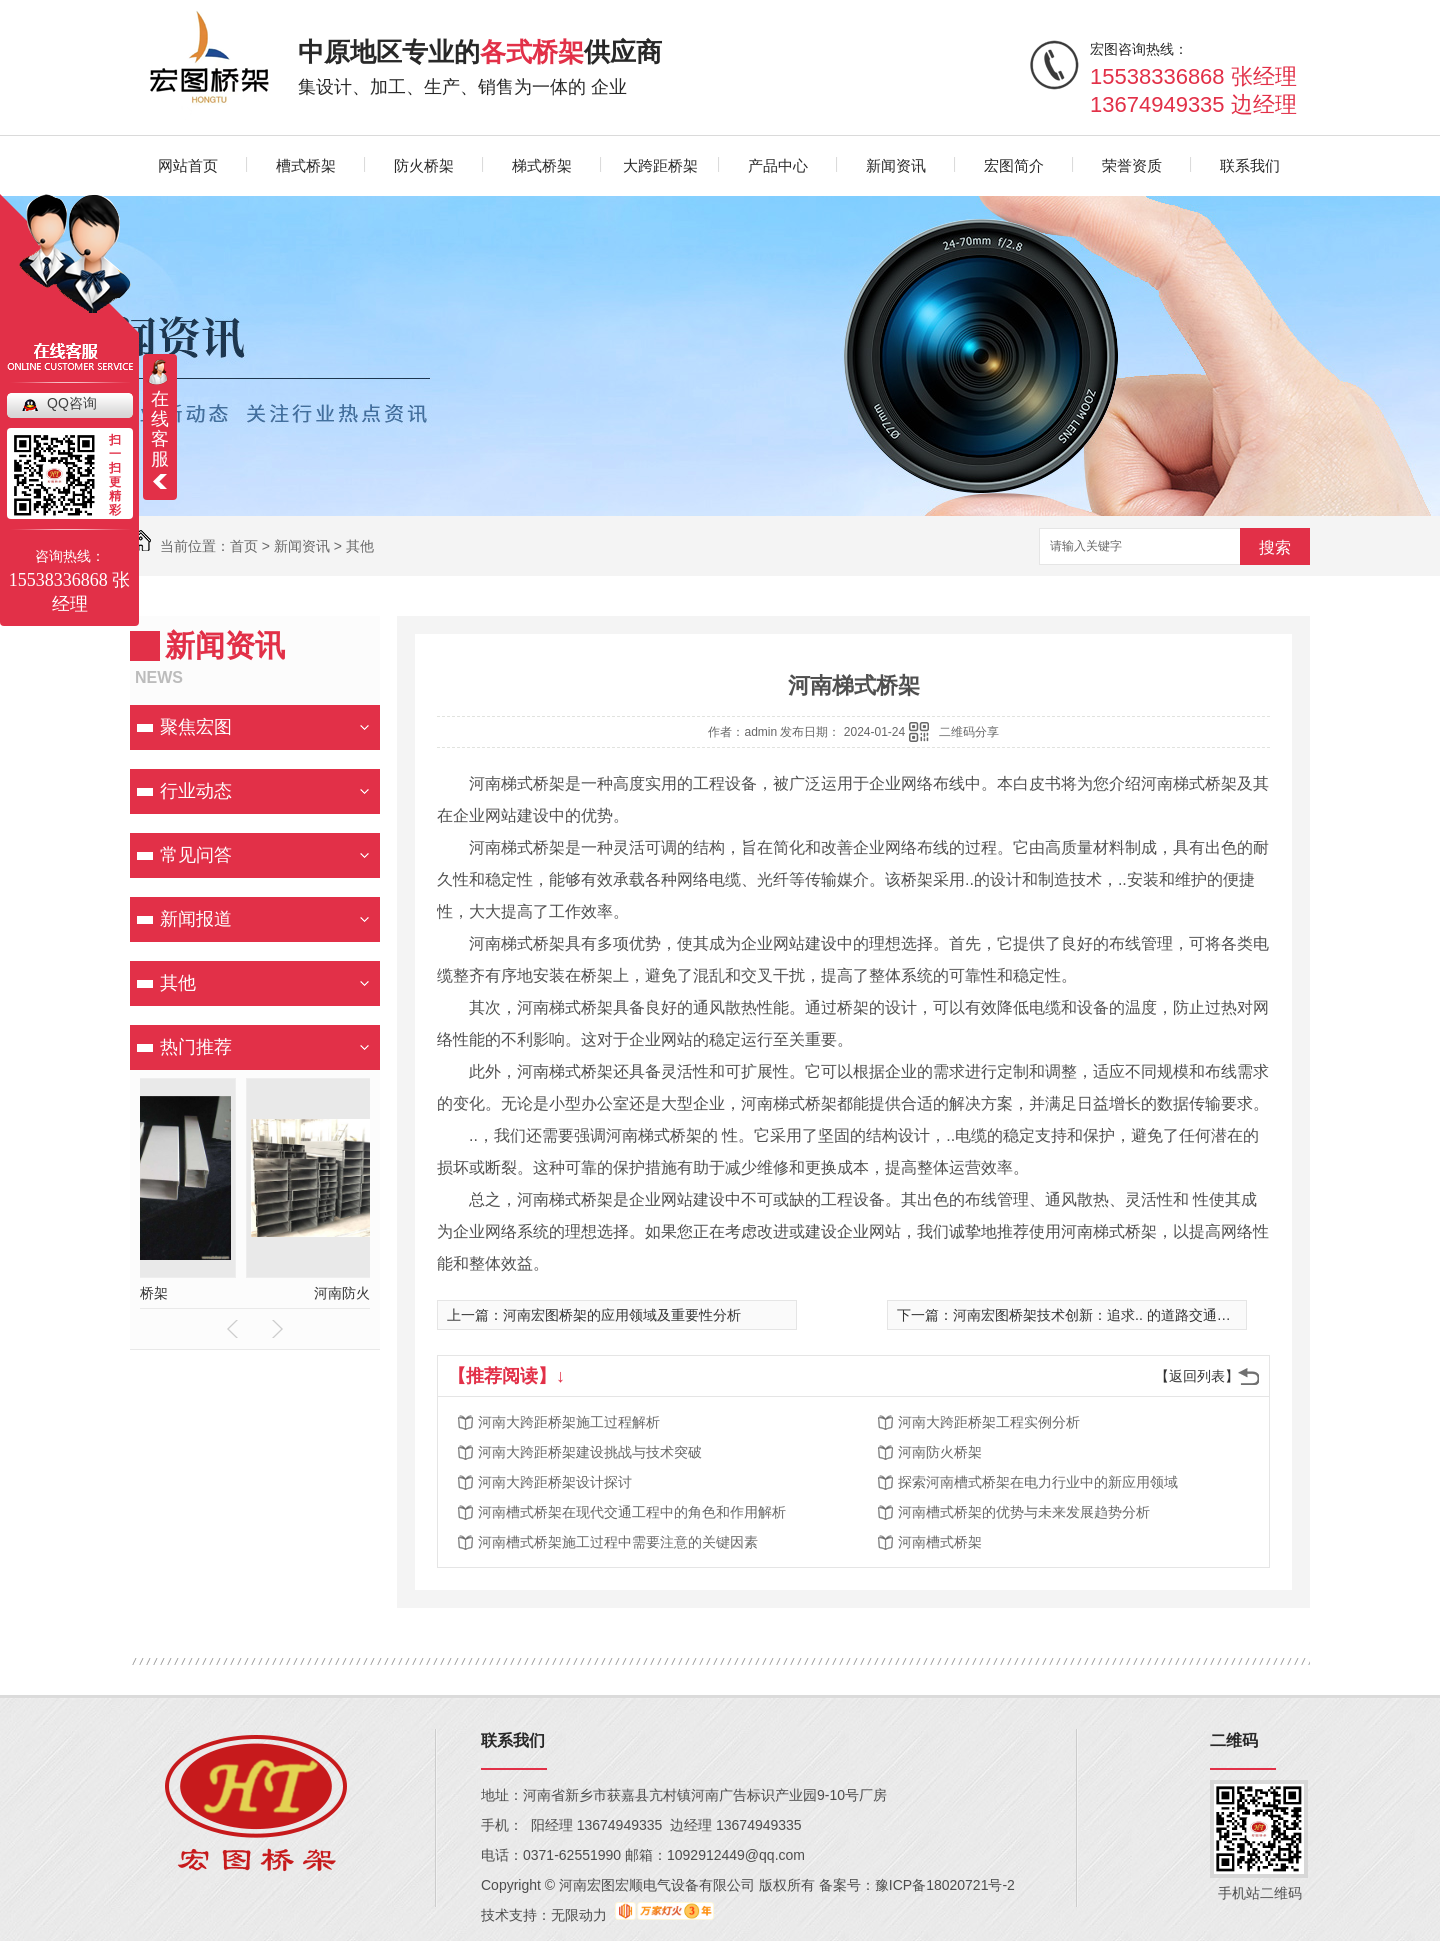 Image resolution: width=1440 pixels, height=1941 pixels. What do you see at coordinates (1197, 1376) in the screenshot?
I see `【返回列表】` at bounding box center [1197, 1376].